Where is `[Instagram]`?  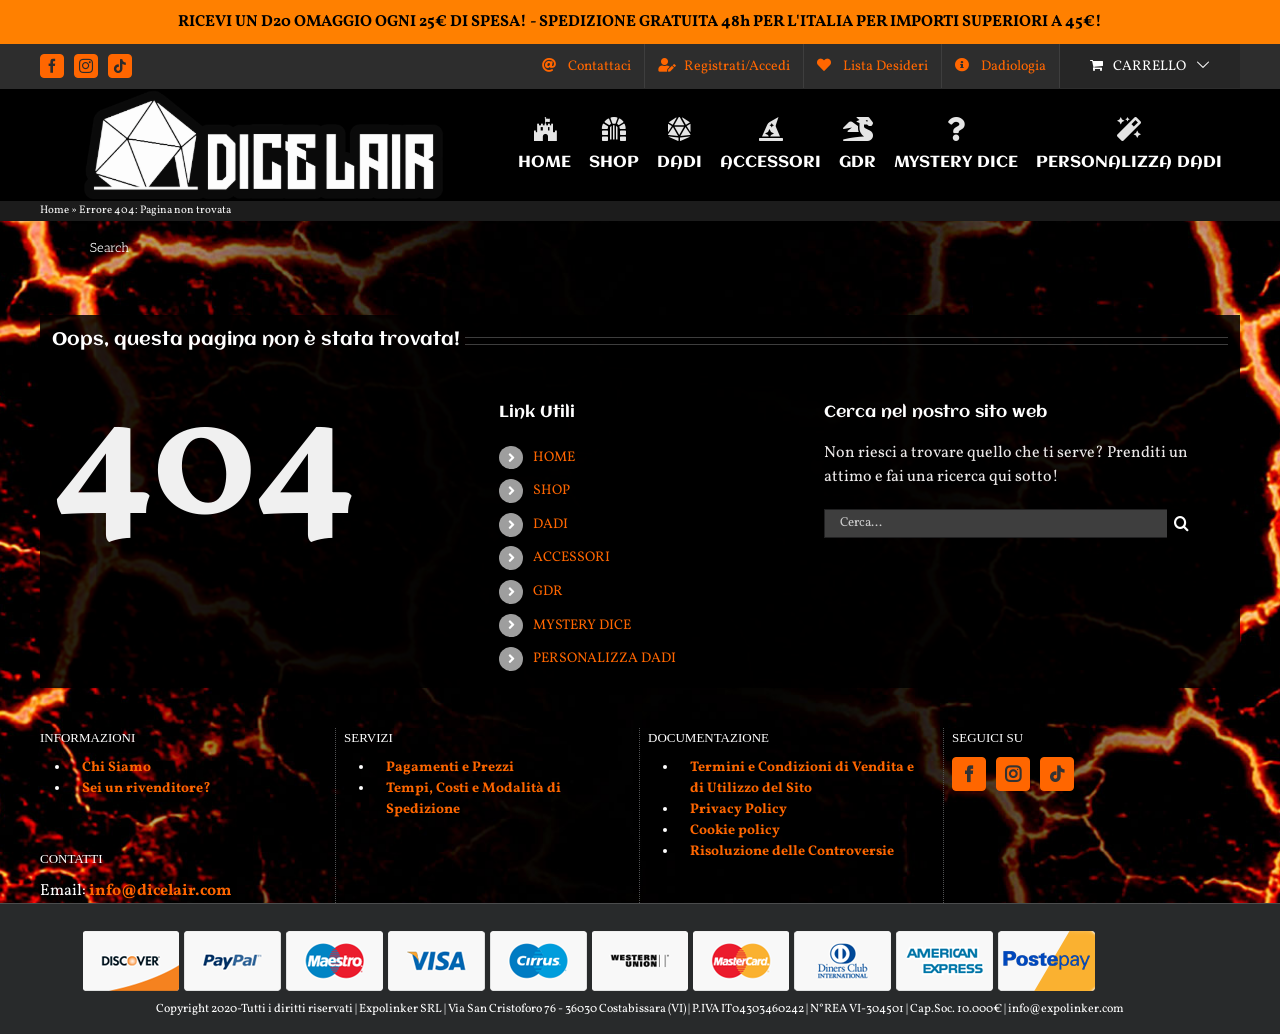 [Instagram] is located at coordinates (1013, 774).